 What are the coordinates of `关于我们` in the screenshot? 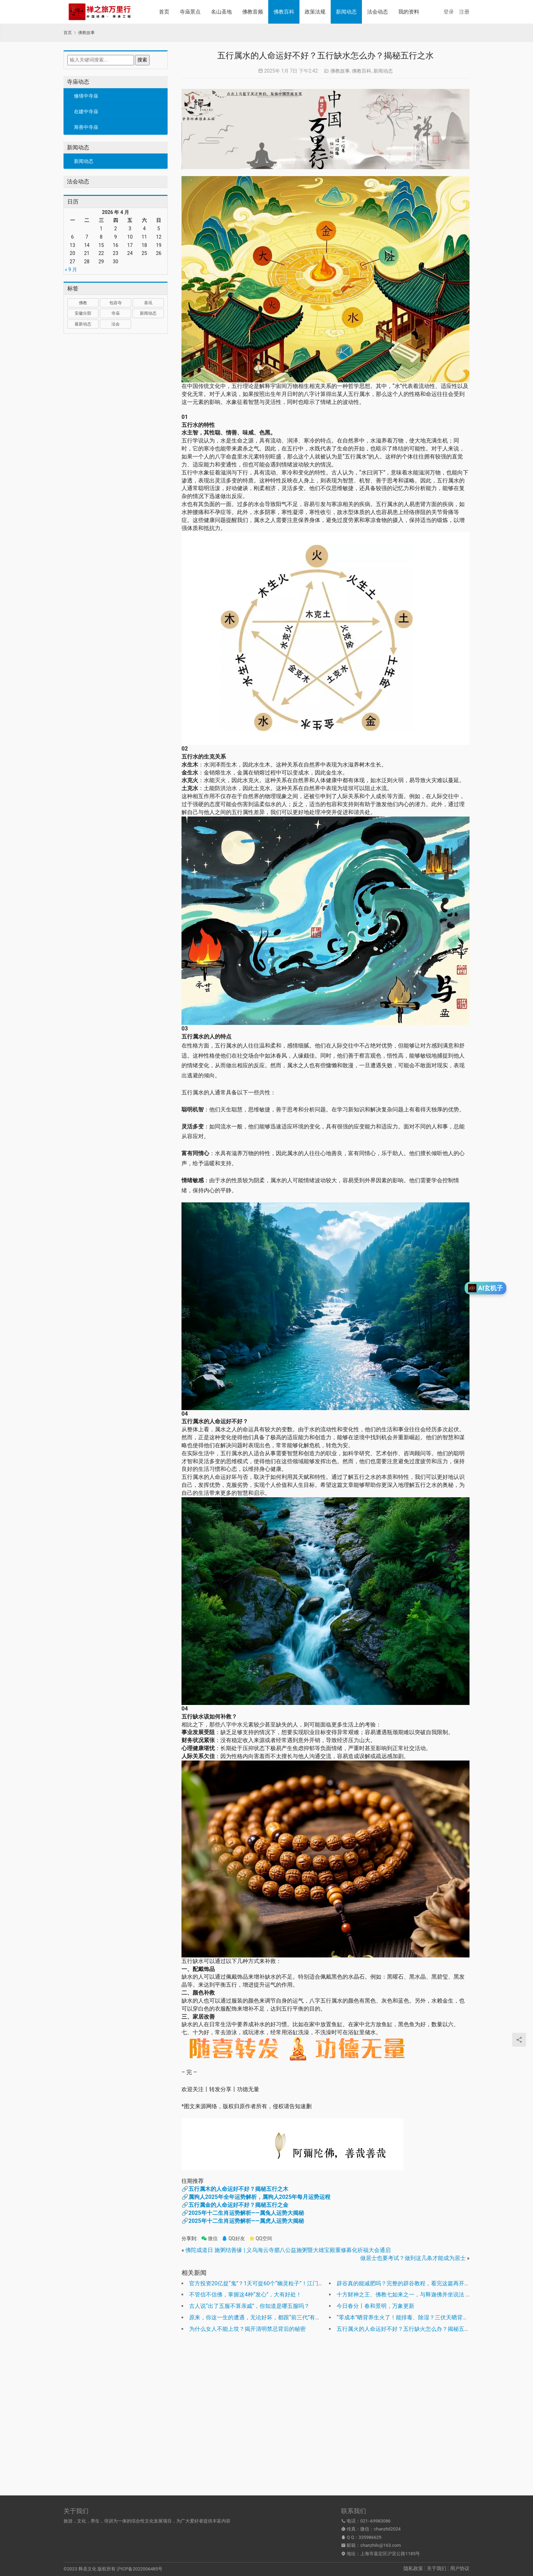 It's located at (436, 2568).